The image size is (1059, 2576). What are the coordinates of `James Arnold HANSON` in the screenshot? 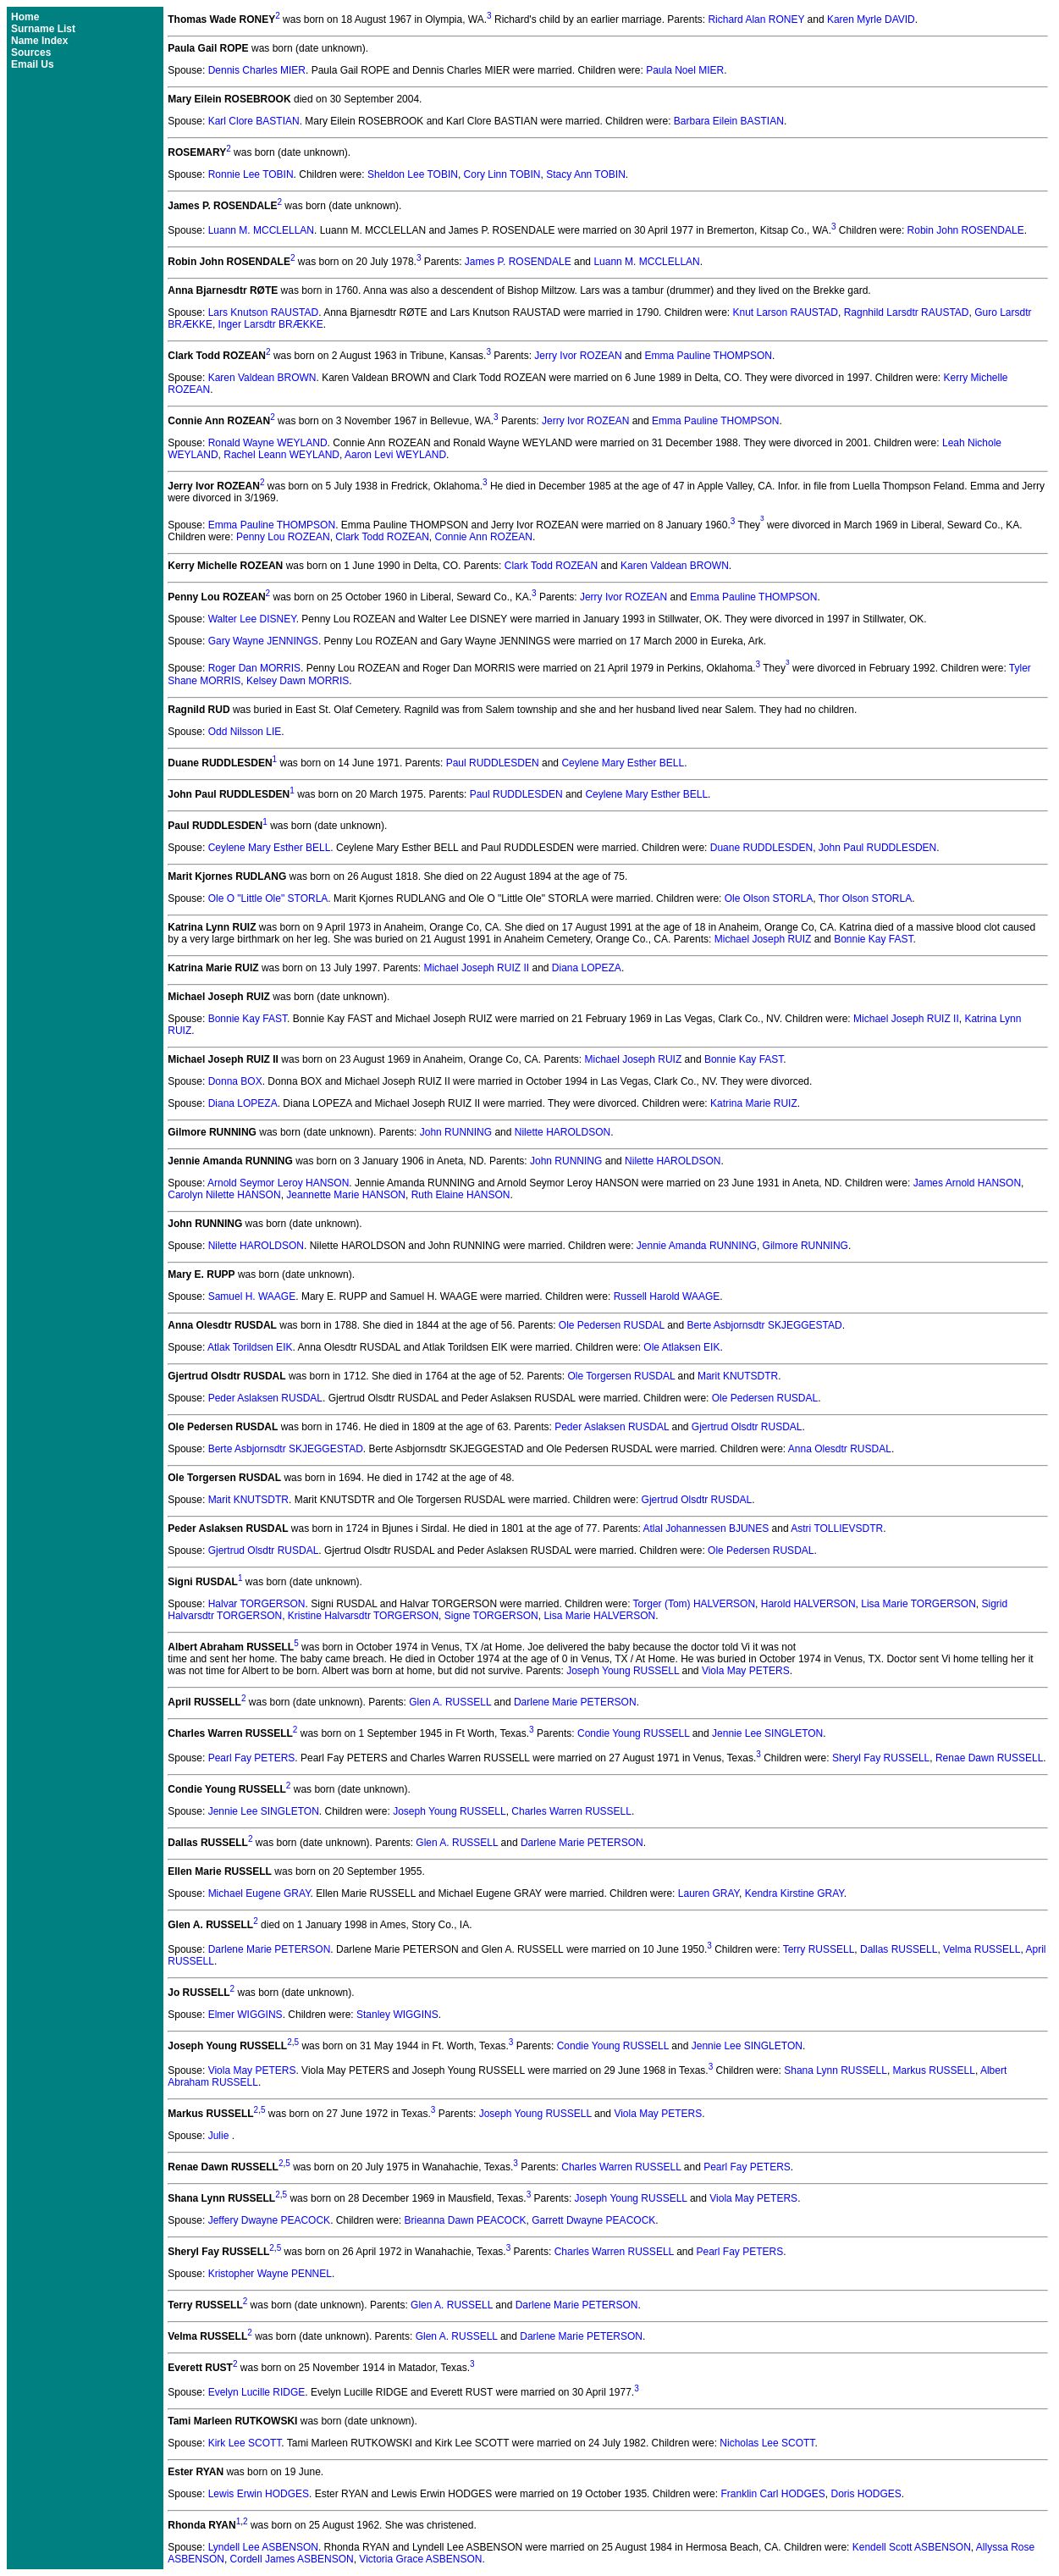 It's located at (967, 1183).